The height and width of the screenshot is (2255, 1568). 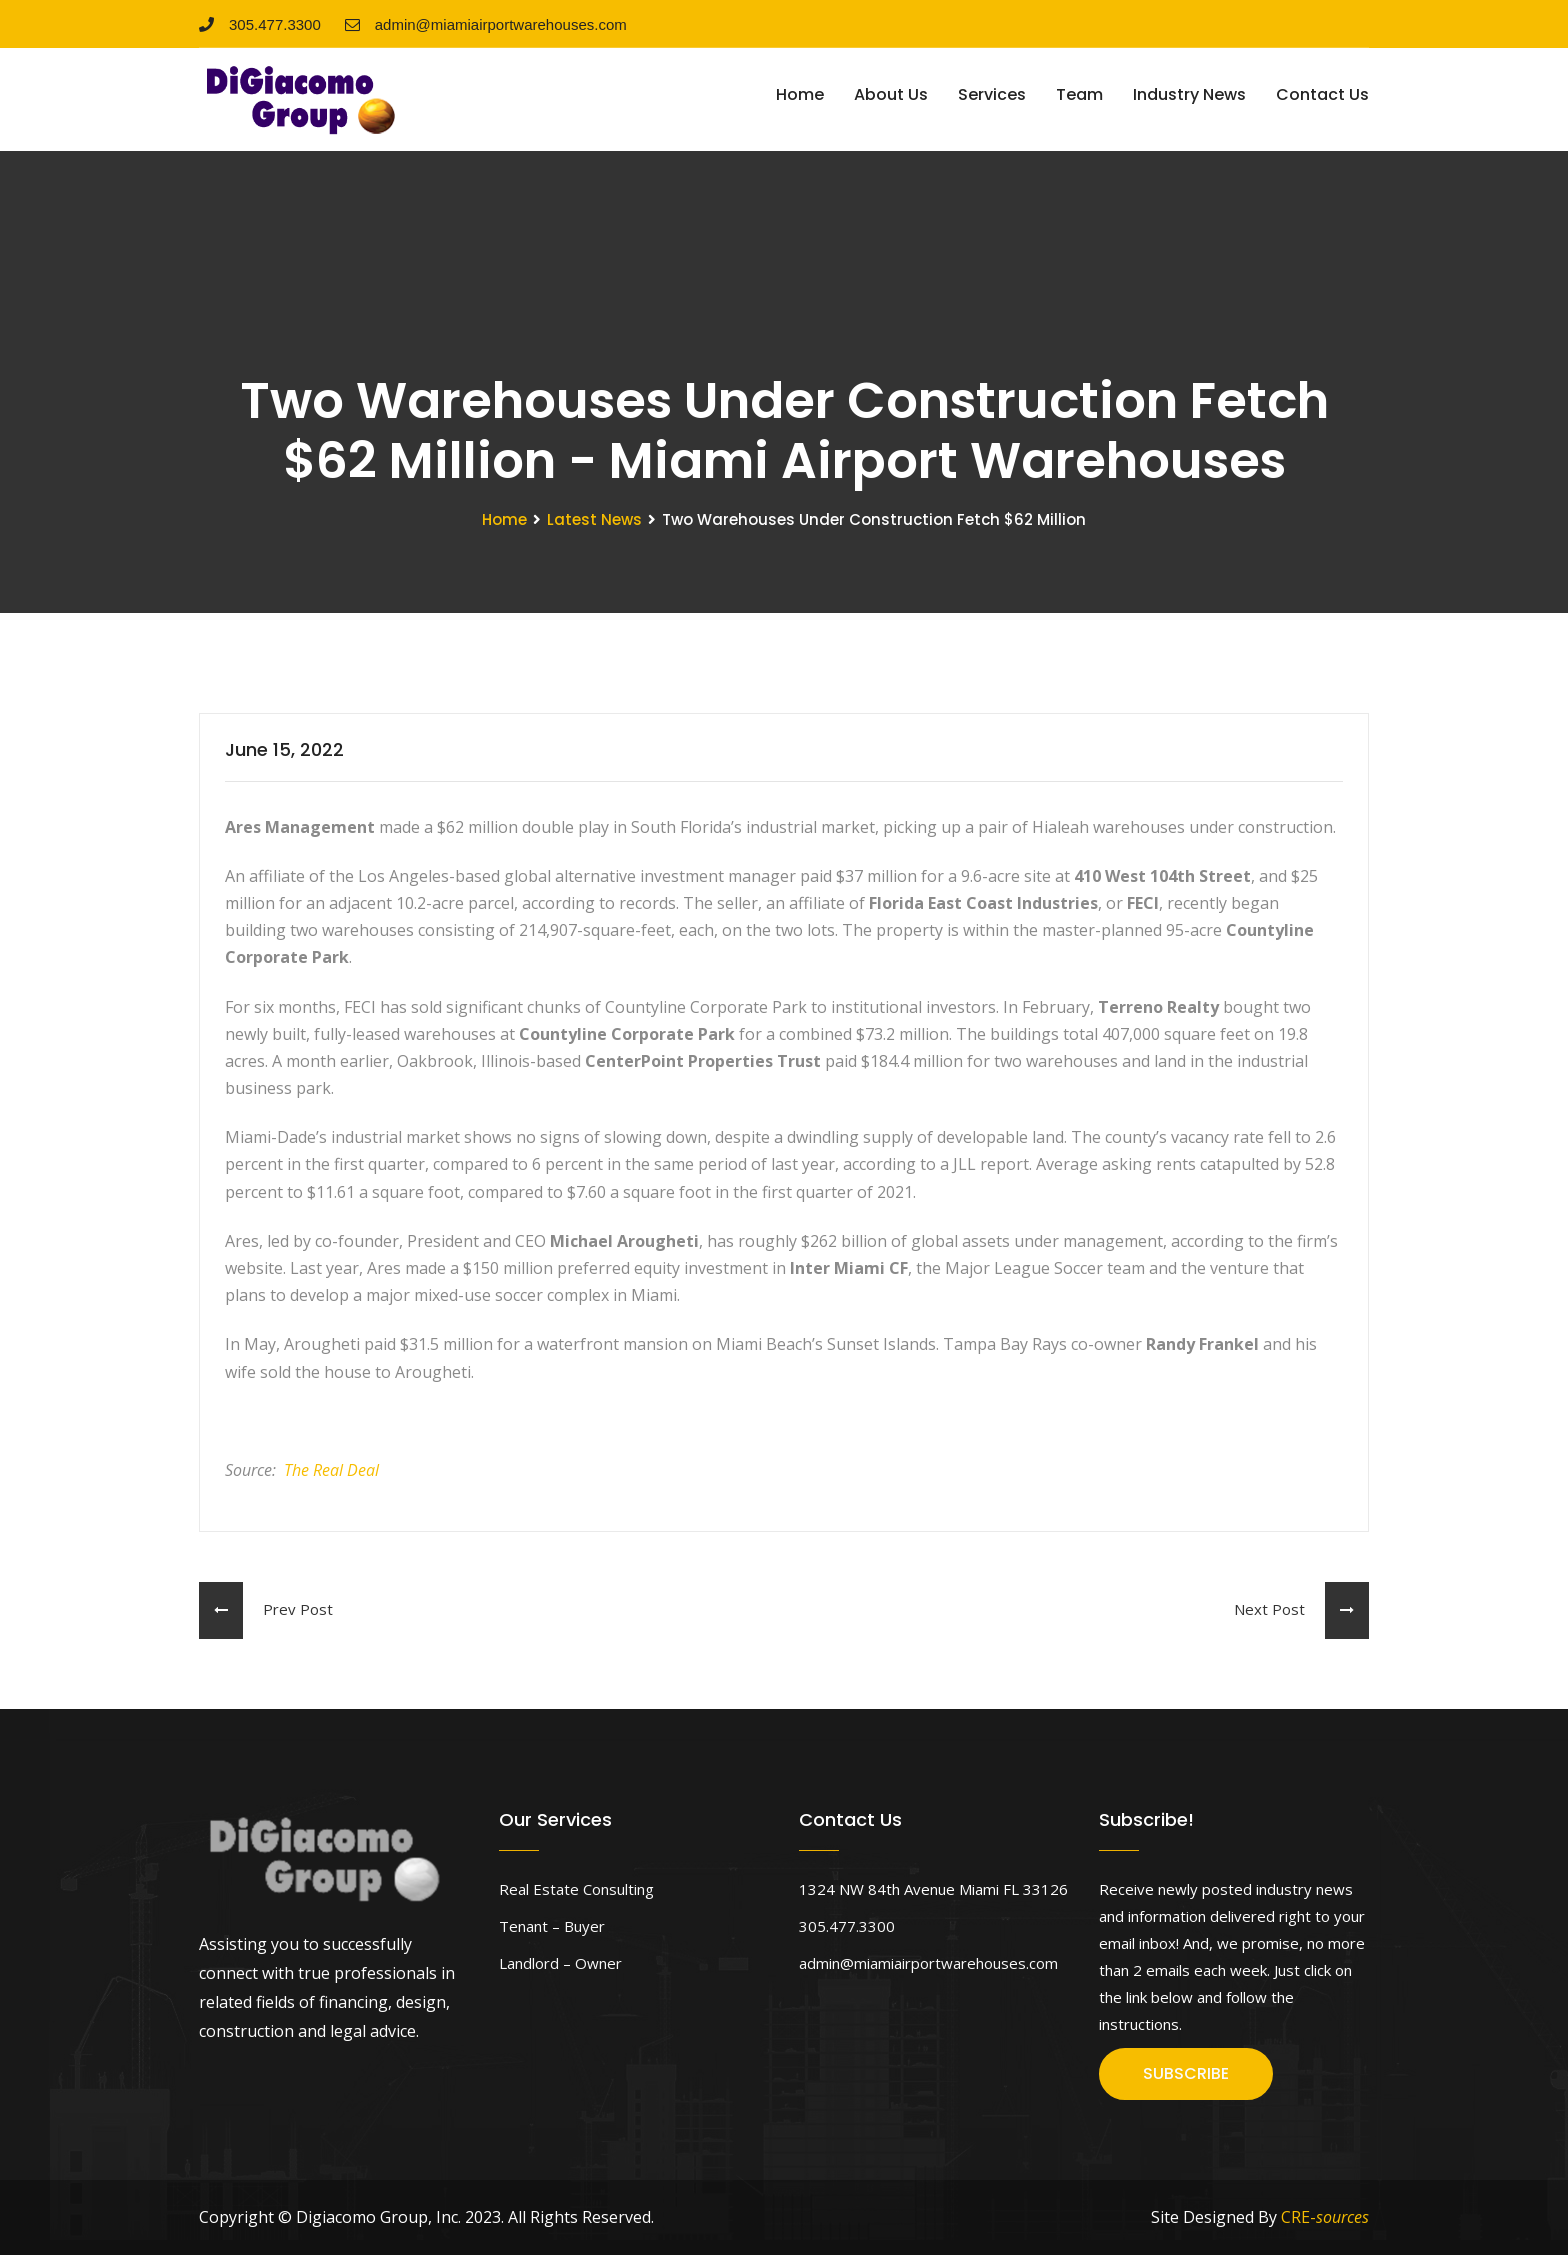 What do you see at coordinates (992, 94) in the screenshot?
I see `Services` at bounding box center [992, 94].